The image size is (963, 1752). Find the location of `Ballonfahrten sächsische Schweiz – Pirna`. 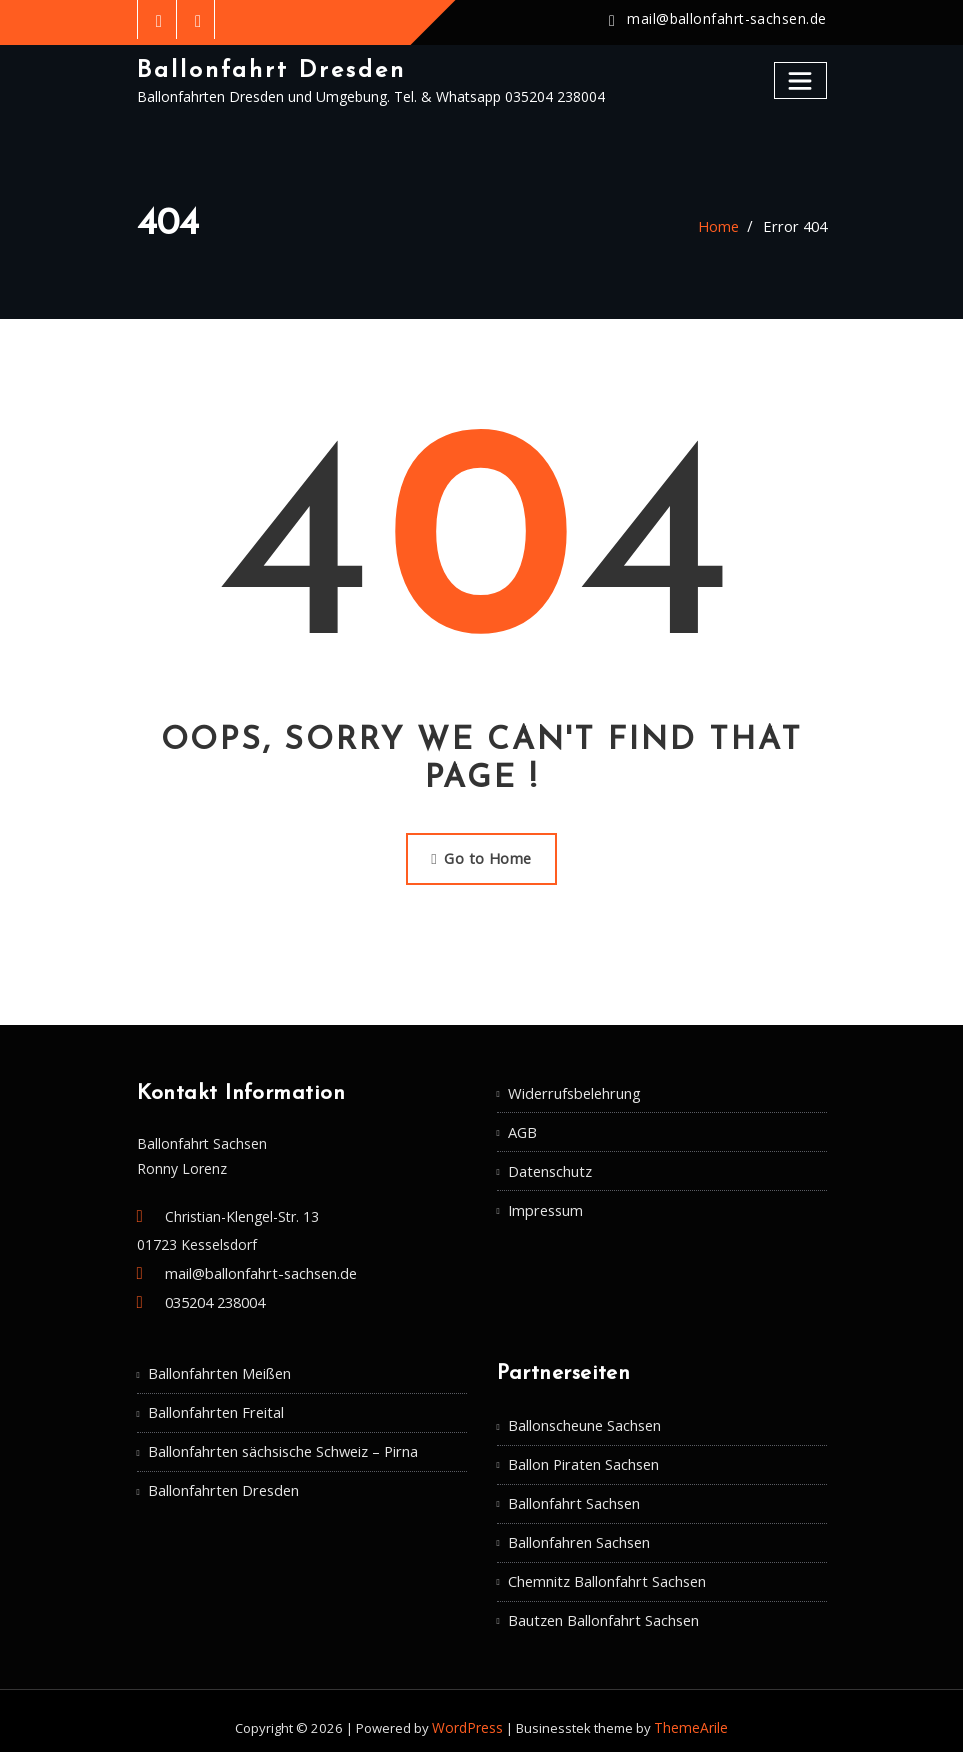

Ballonfahrten sächsische Schweiz – Pirna is located at coordinates (281, 1443).